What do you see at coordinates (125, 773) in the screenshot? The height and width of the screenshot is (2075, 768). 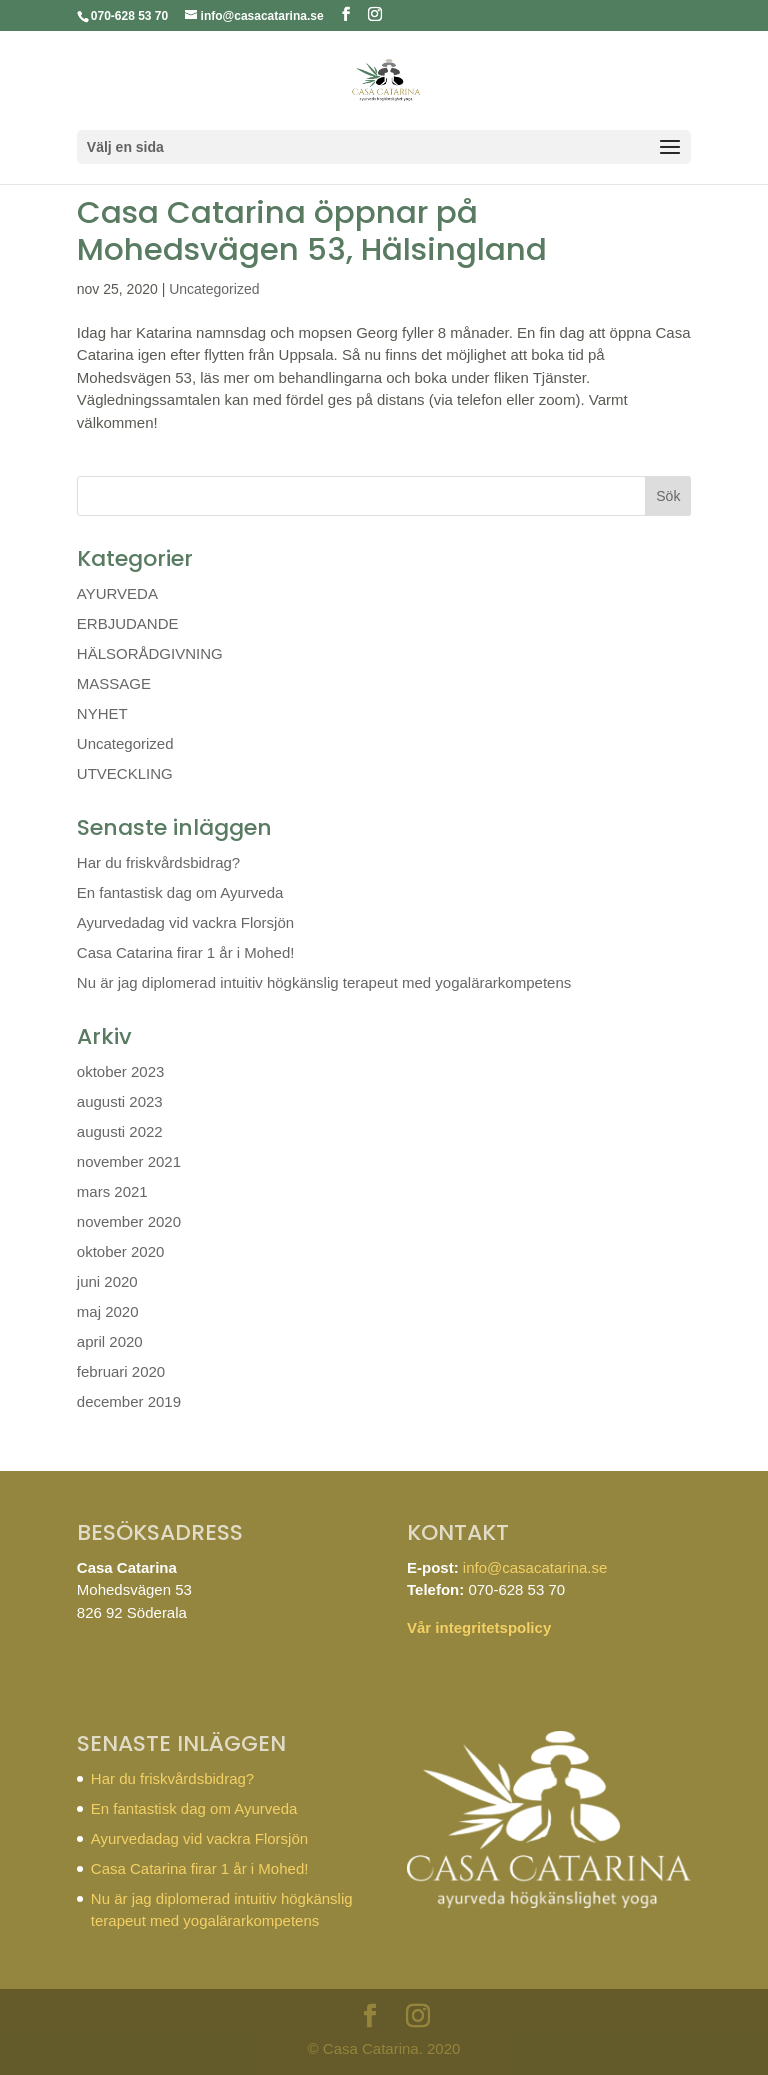 I see `UTVECKLING` at bounding box center [125, 773].